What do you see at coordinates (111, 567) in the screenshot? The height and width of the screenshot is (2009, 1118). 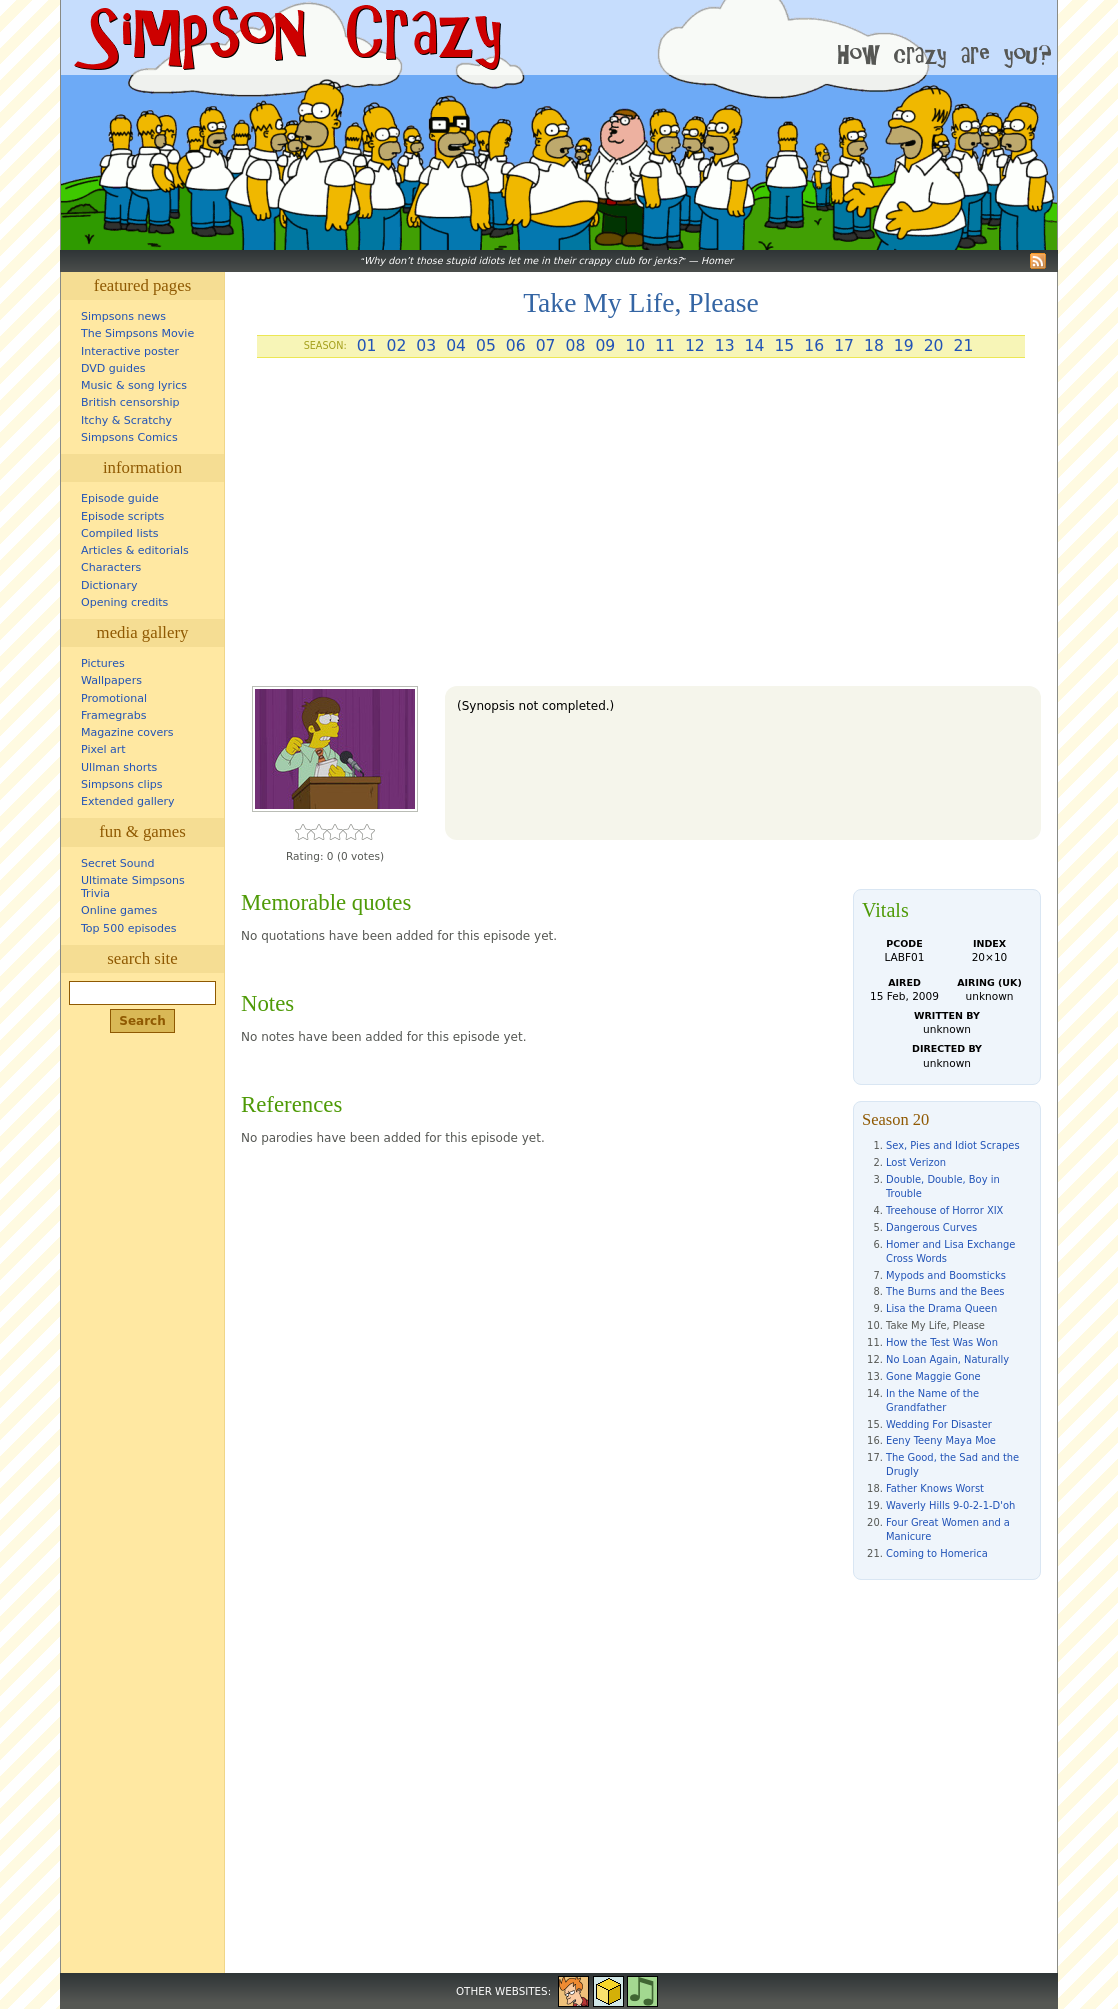 I see `Characters` at bounding box center [111, 567].